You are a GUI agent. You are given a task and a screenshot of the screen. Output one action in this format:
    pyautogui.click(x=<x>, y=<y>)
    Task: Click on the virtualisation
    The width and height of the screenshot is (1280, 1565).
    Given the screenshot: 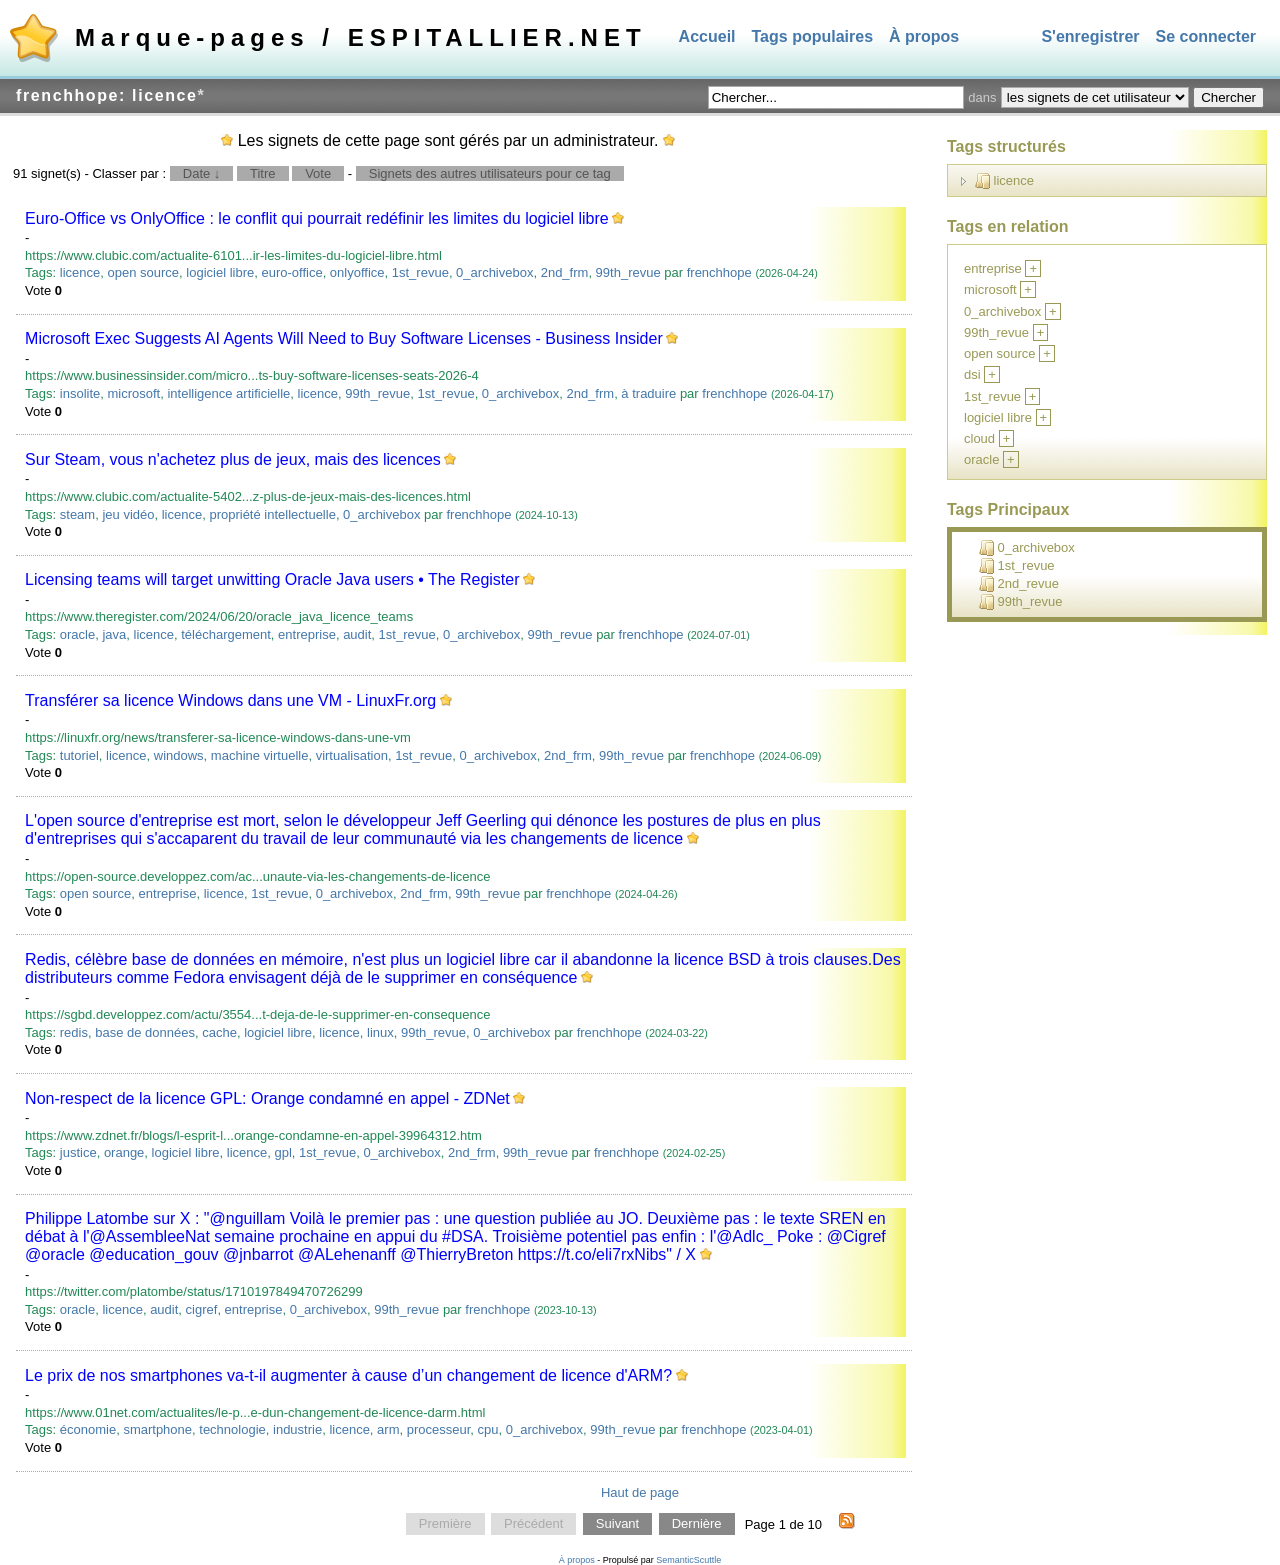 What is the action you would take?
    pyautogui.click(x=352, y=755)
    